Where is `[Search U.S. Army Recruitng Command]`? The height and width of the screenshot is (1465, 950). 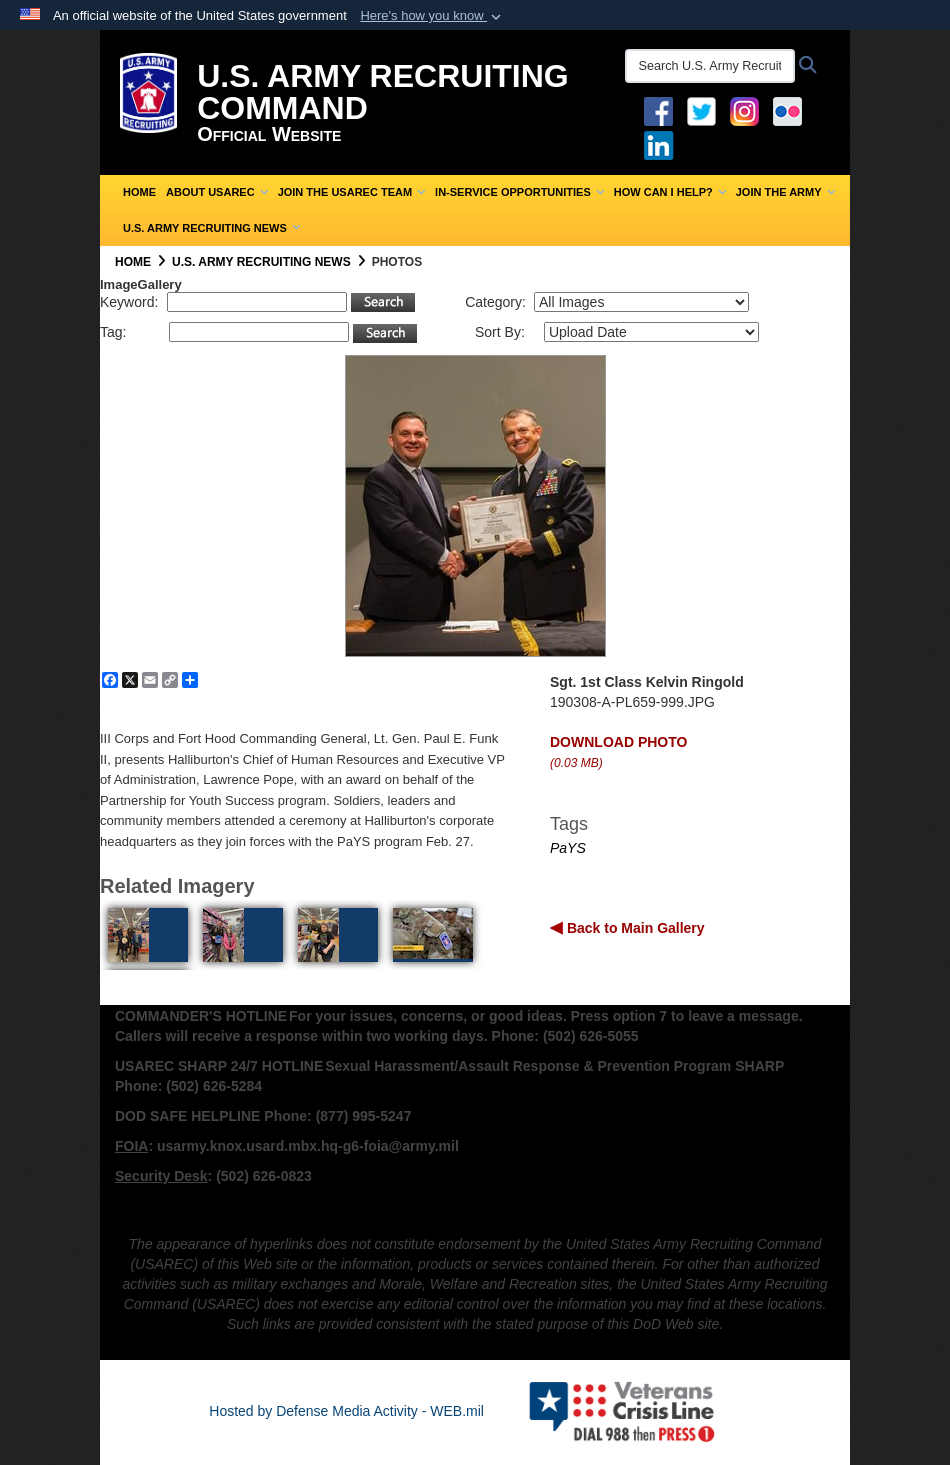
[Search U.S. Army Recruitng Command] is located at coordinates (710, 66).